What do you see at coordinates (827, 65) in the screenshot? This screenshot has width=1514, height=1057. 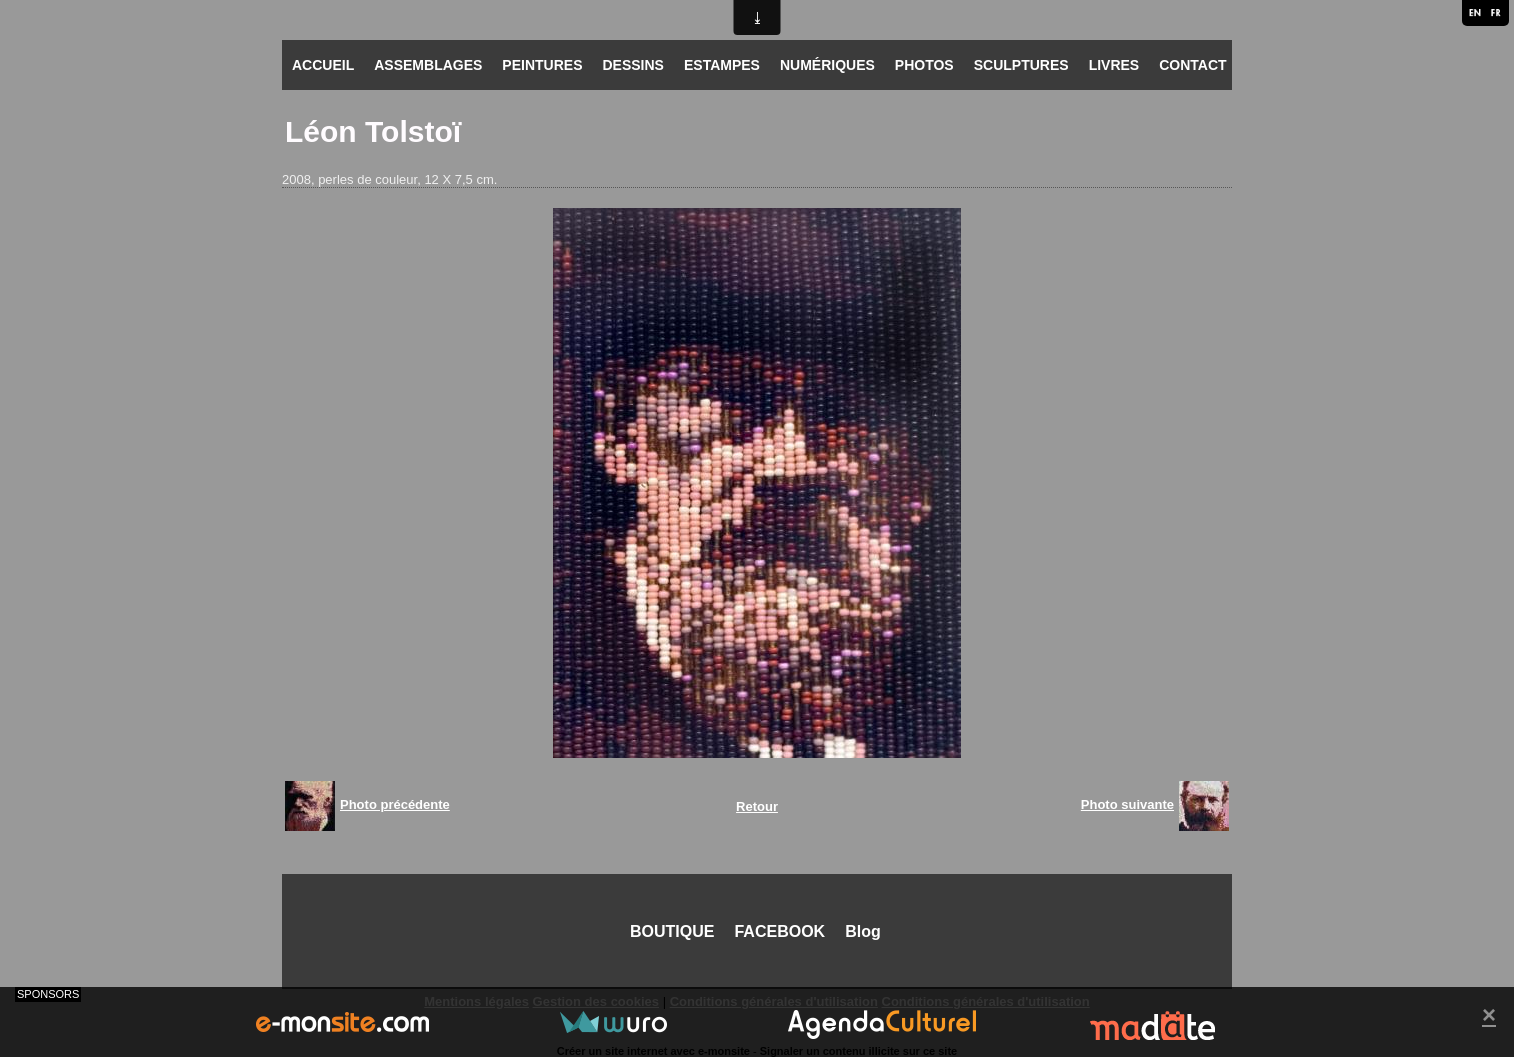 I see `NUMÉRIQUES` at bounding box center [827, 65].